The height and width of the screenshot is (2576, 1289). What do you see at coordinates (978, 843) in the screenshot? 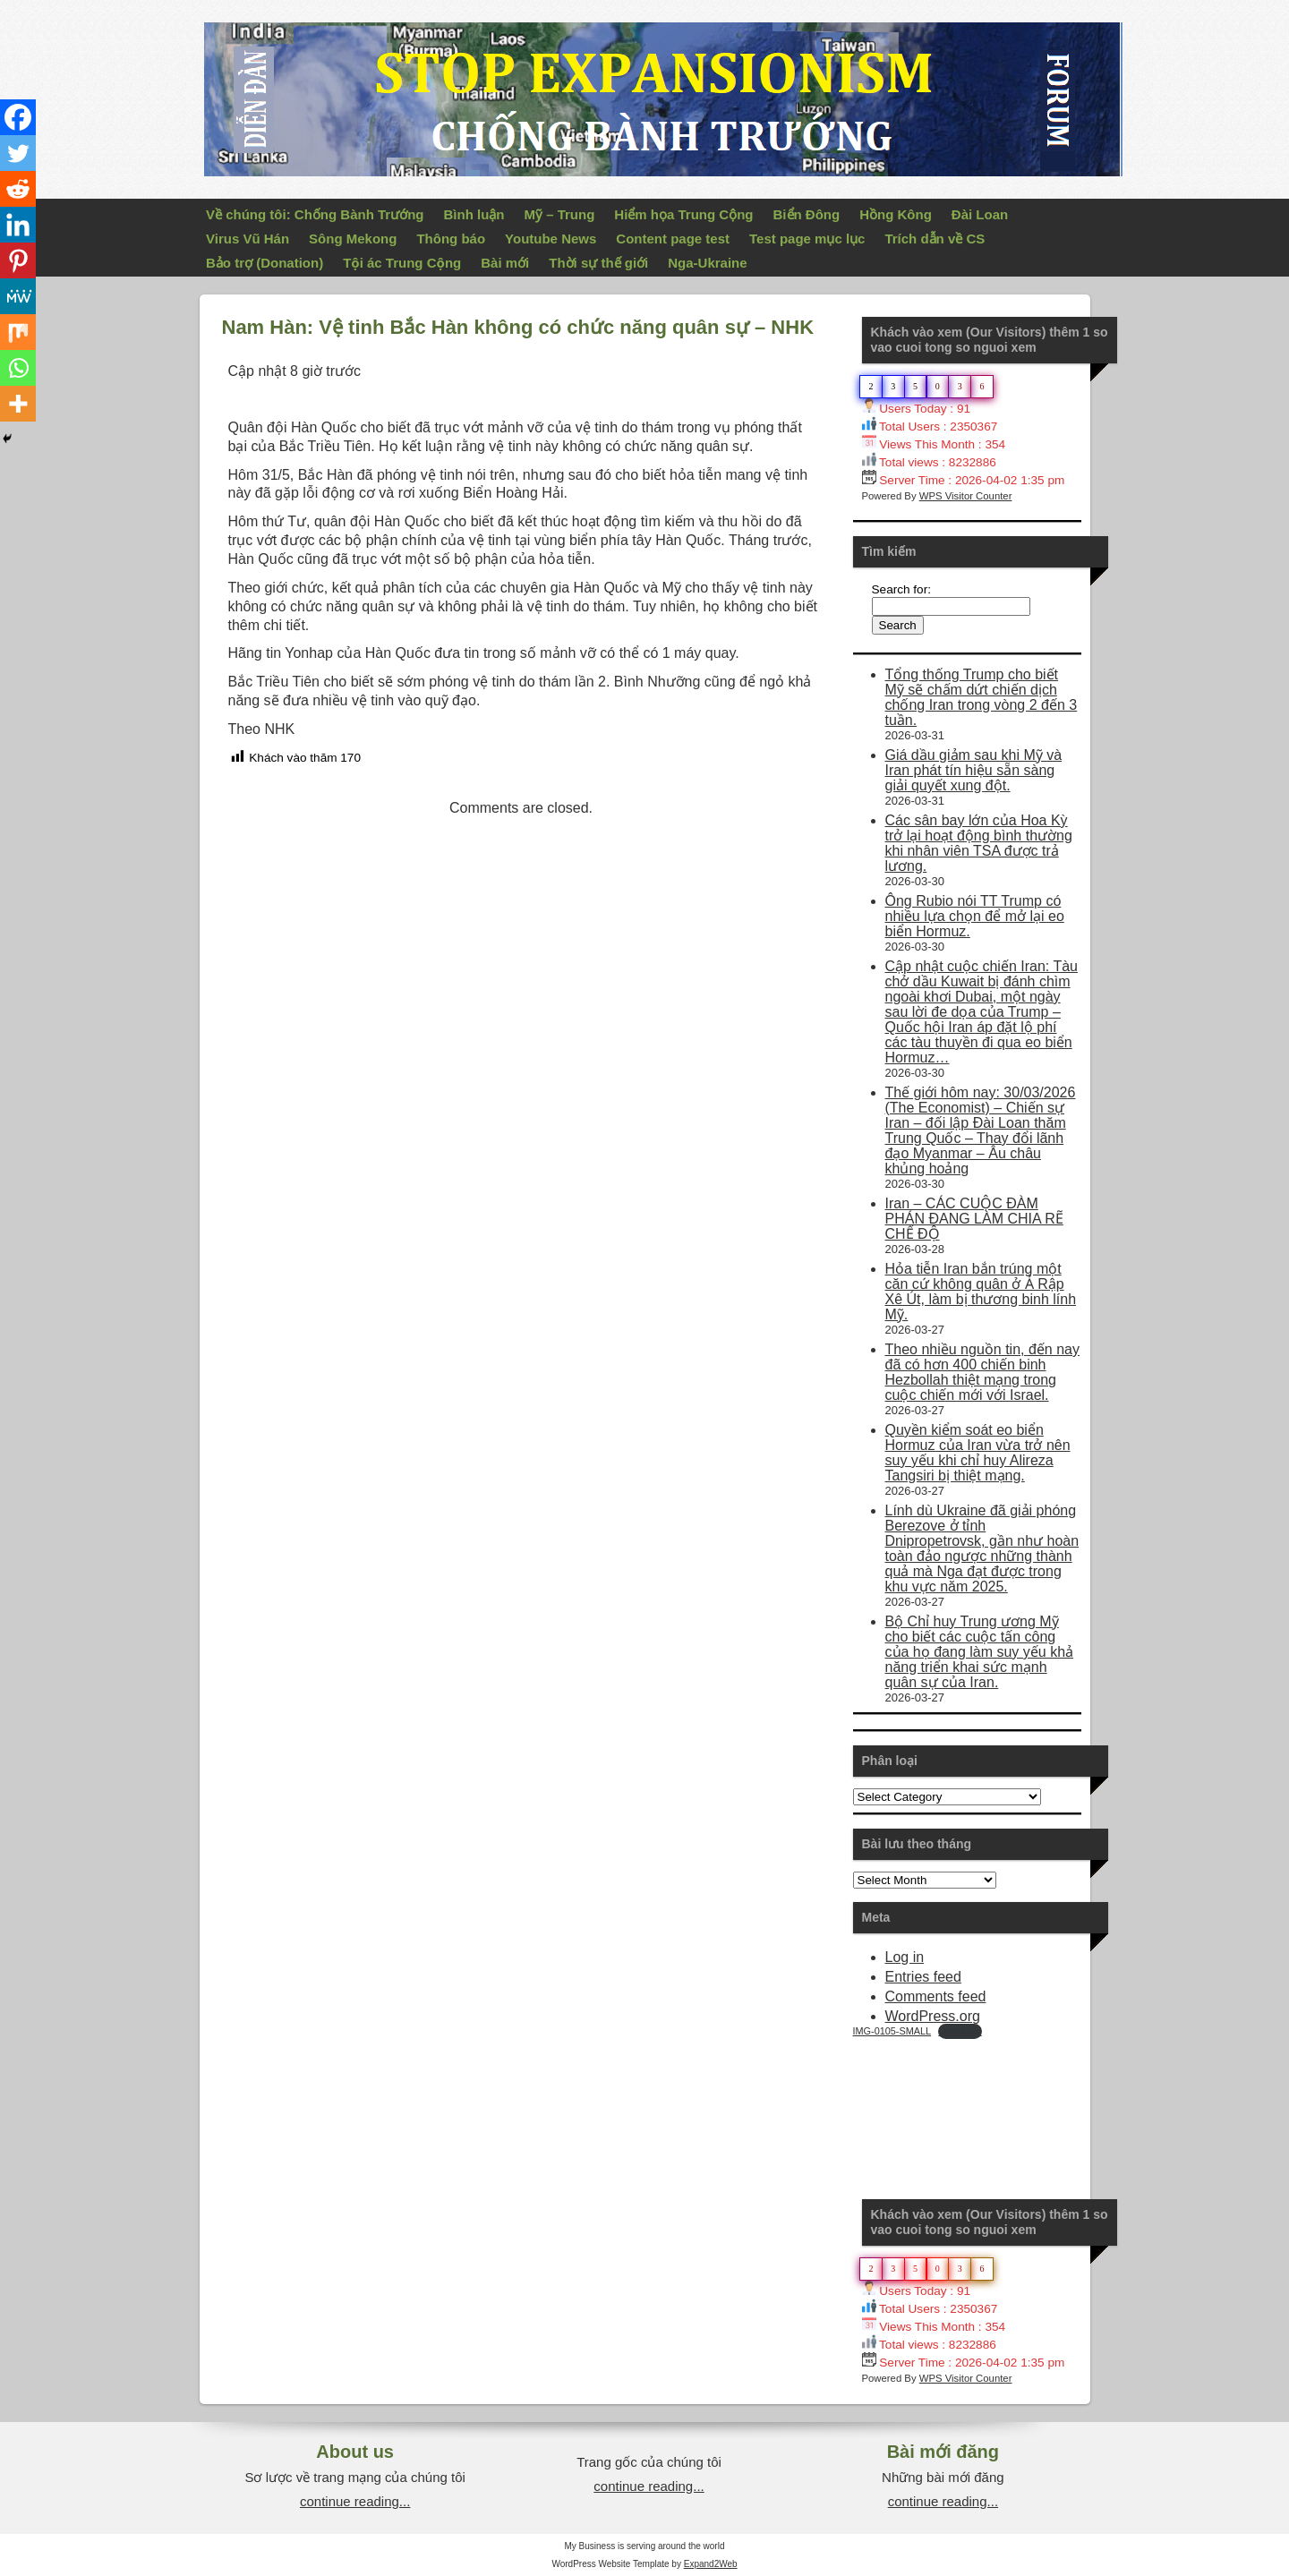
I see `Các sân bay lớn của Hoa Kỳ trở lại hoạt động bình thường khi nhân viên TSA được trả lương.` at bounding box center [978, 843].